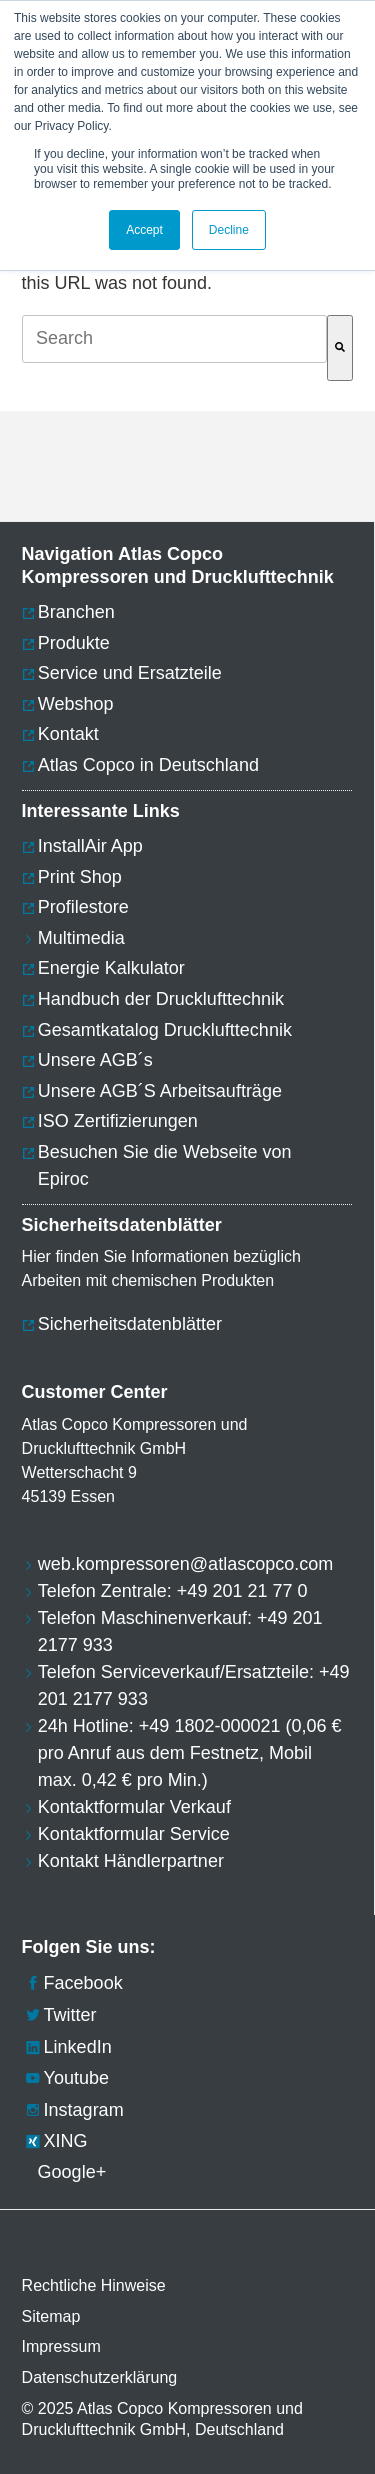 The width and height of the screenshot is (375, 2474). Describe the element at coordinates (190, 1753) in the screenshot. I see `24h Hotline: +49 1802-000021 (0,06 € pro Anruf aus dem Festnetz, Mobil max. 0,42 € pro Min.)` at that location.